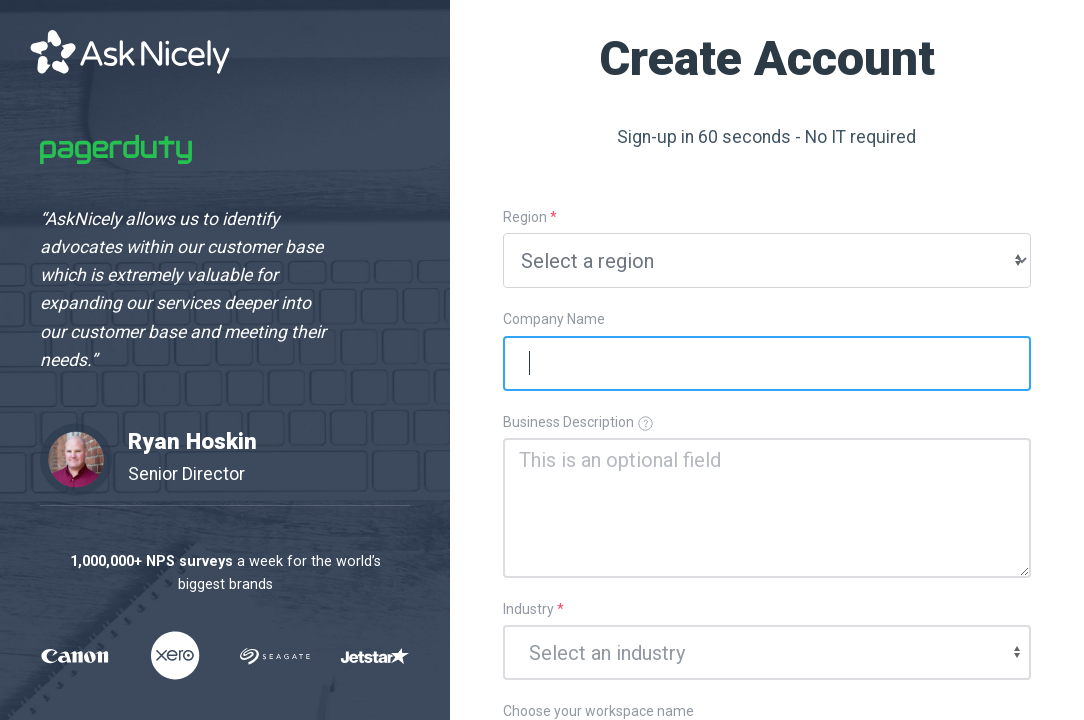 This screenshot has height=720, width=1084. Describe the element at coordinates (533, 609) in the screenshot. I see `Industry` at that location.